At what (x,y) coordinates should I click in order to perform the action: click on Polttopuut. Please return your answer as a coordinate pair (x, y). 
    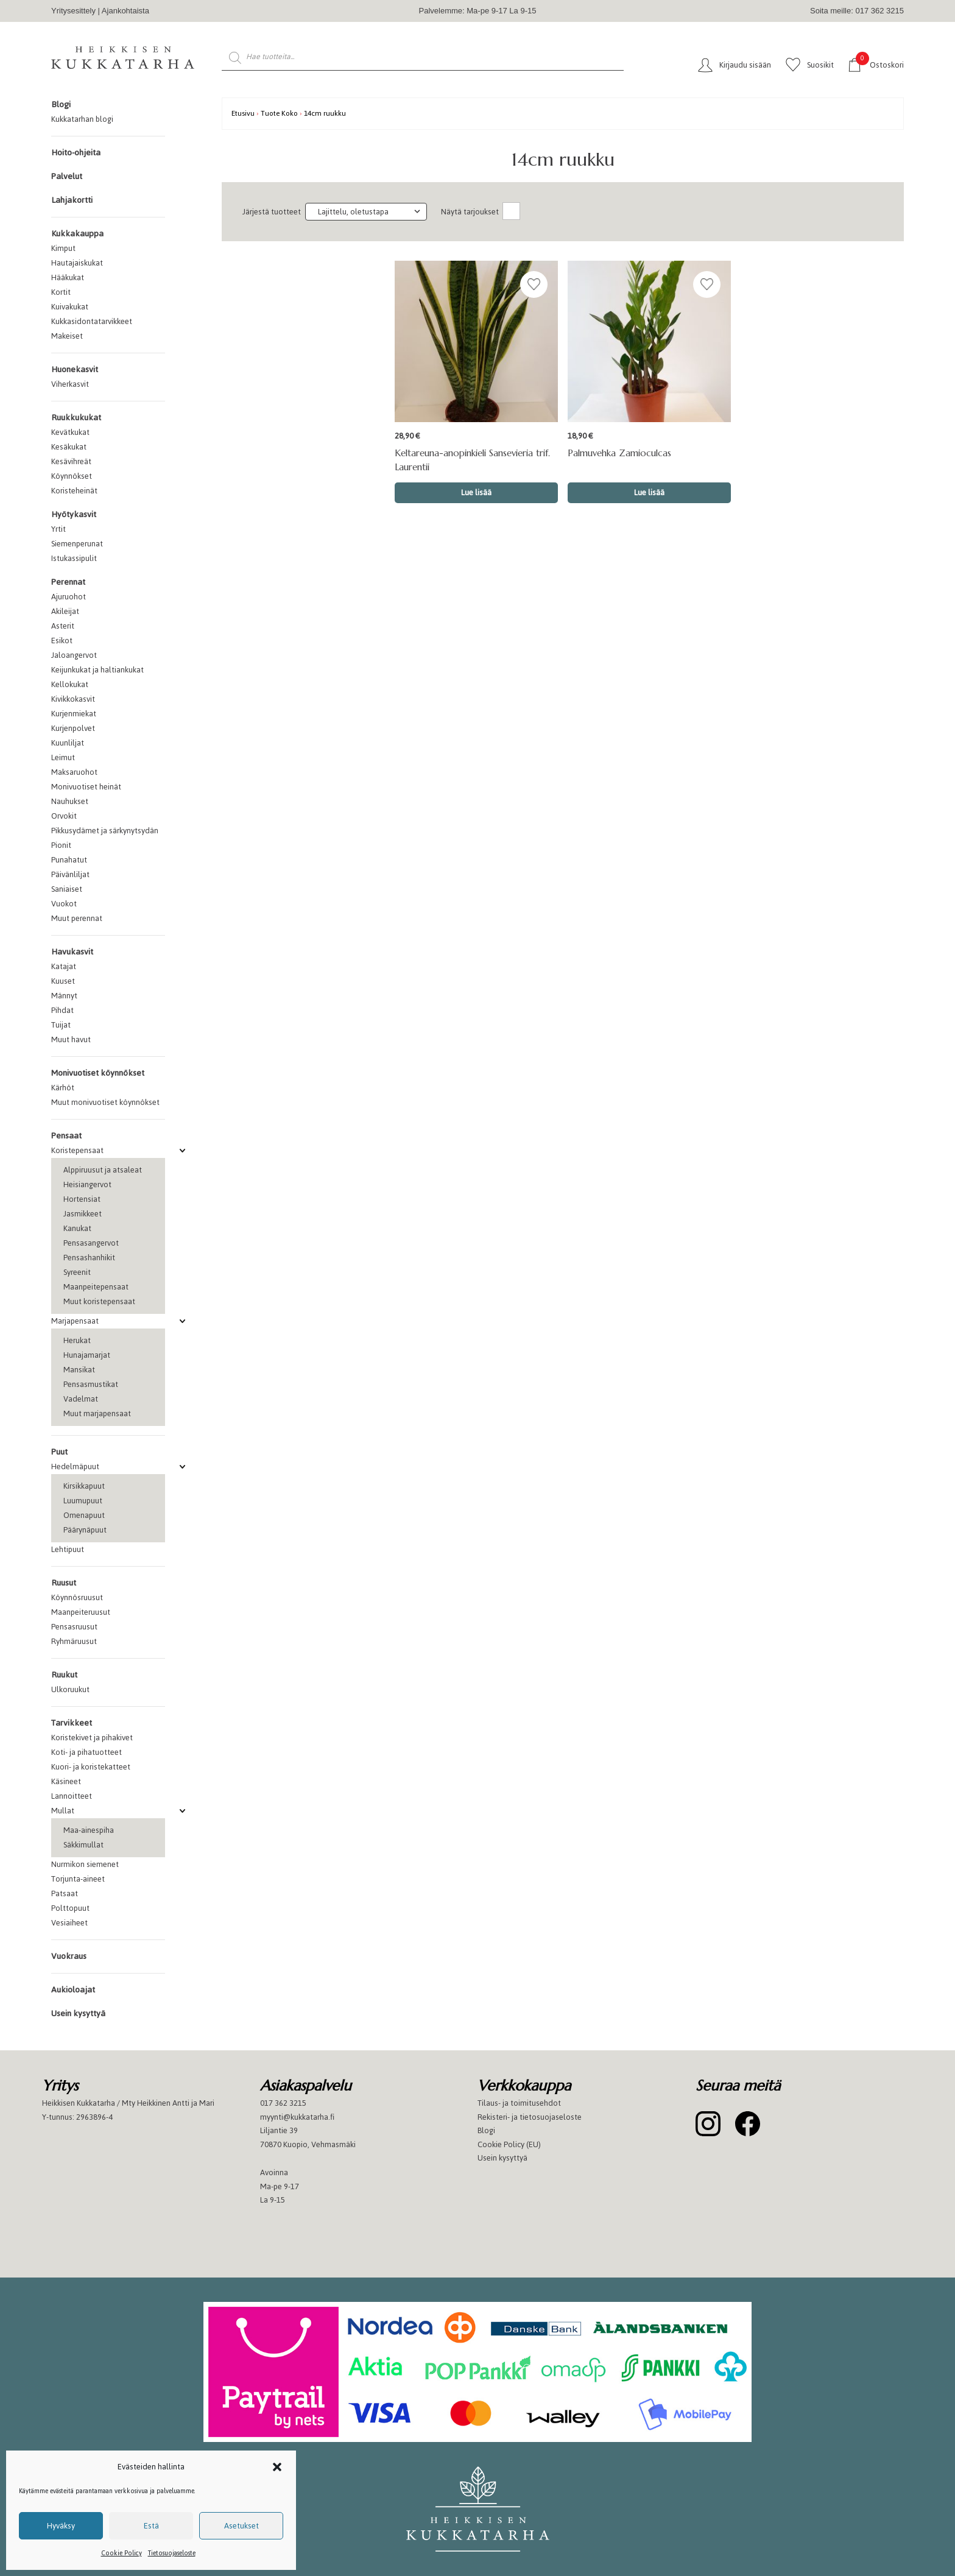
    Looking at the image, I should click on (70, 1908).